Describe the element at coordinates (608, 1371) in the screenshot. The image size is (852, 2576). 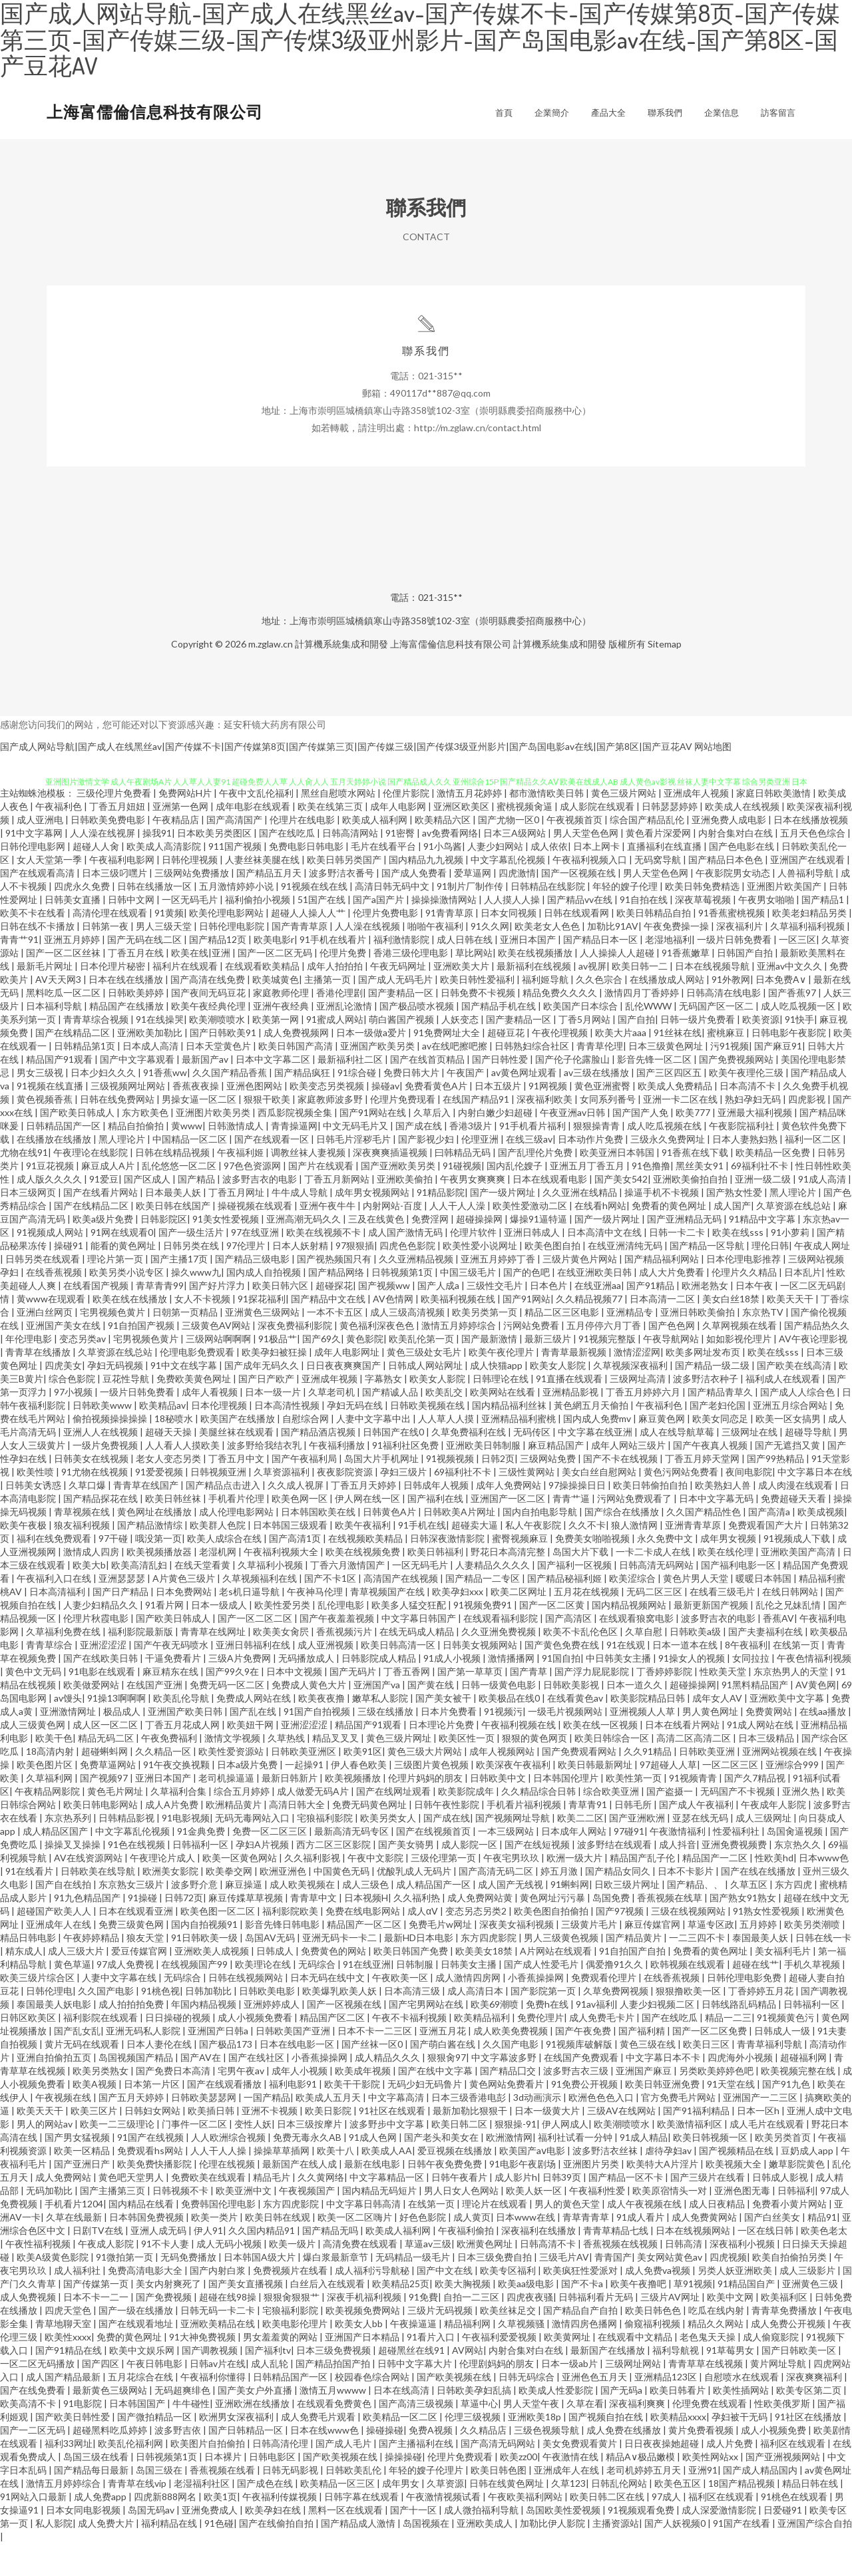
I see `91视频完整版` at that location.